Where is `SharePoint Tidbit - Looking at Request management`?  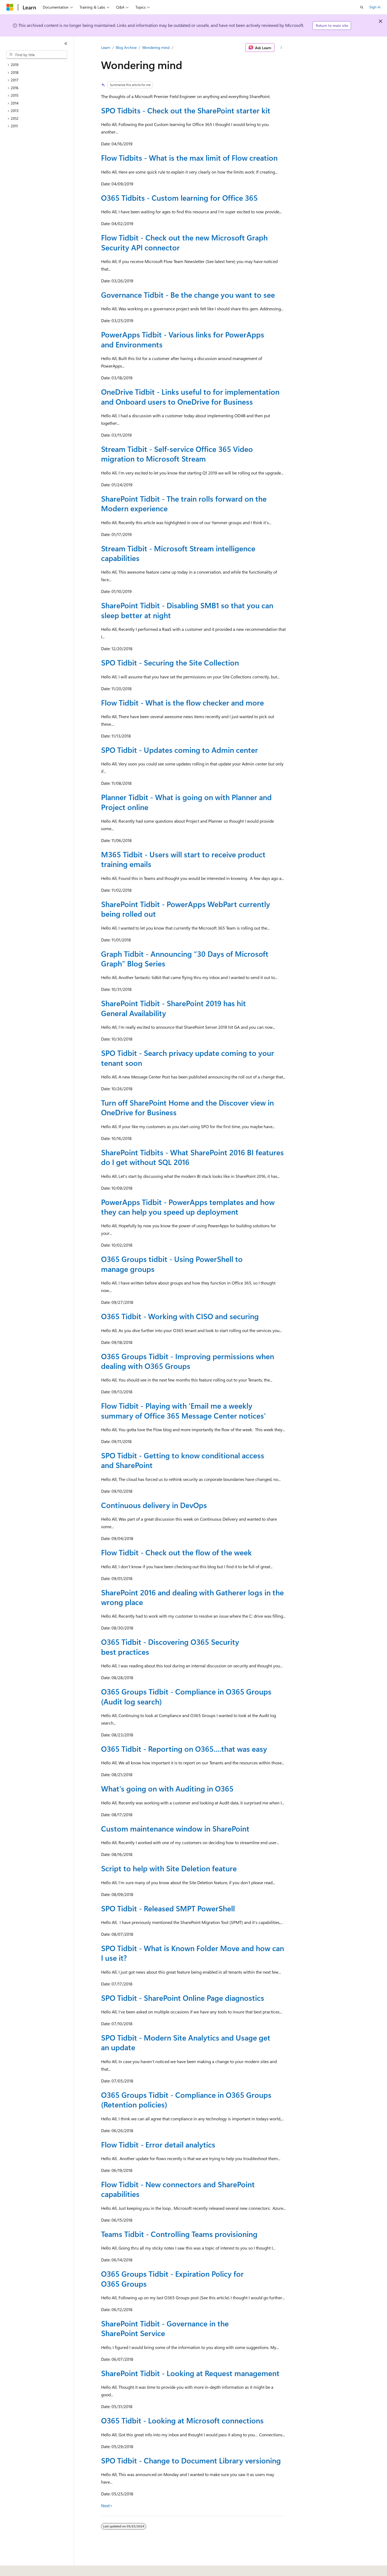 SharePoint Tidbit - Looking at Request management is located at coordinates (190, 2373).